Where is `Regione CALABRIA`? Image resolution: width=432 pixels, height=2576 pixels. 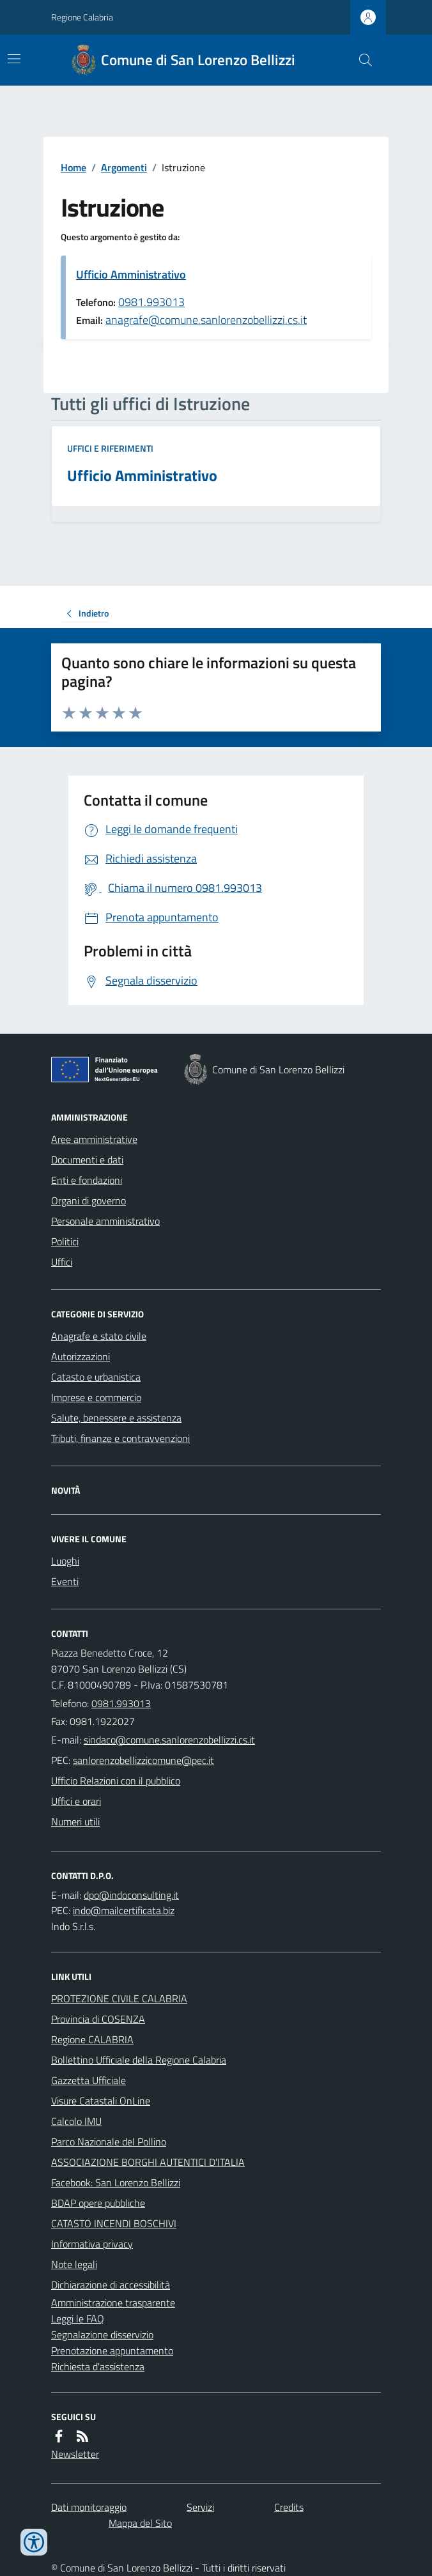 Regione CALABRIA is located at coordinates (92, 2039).